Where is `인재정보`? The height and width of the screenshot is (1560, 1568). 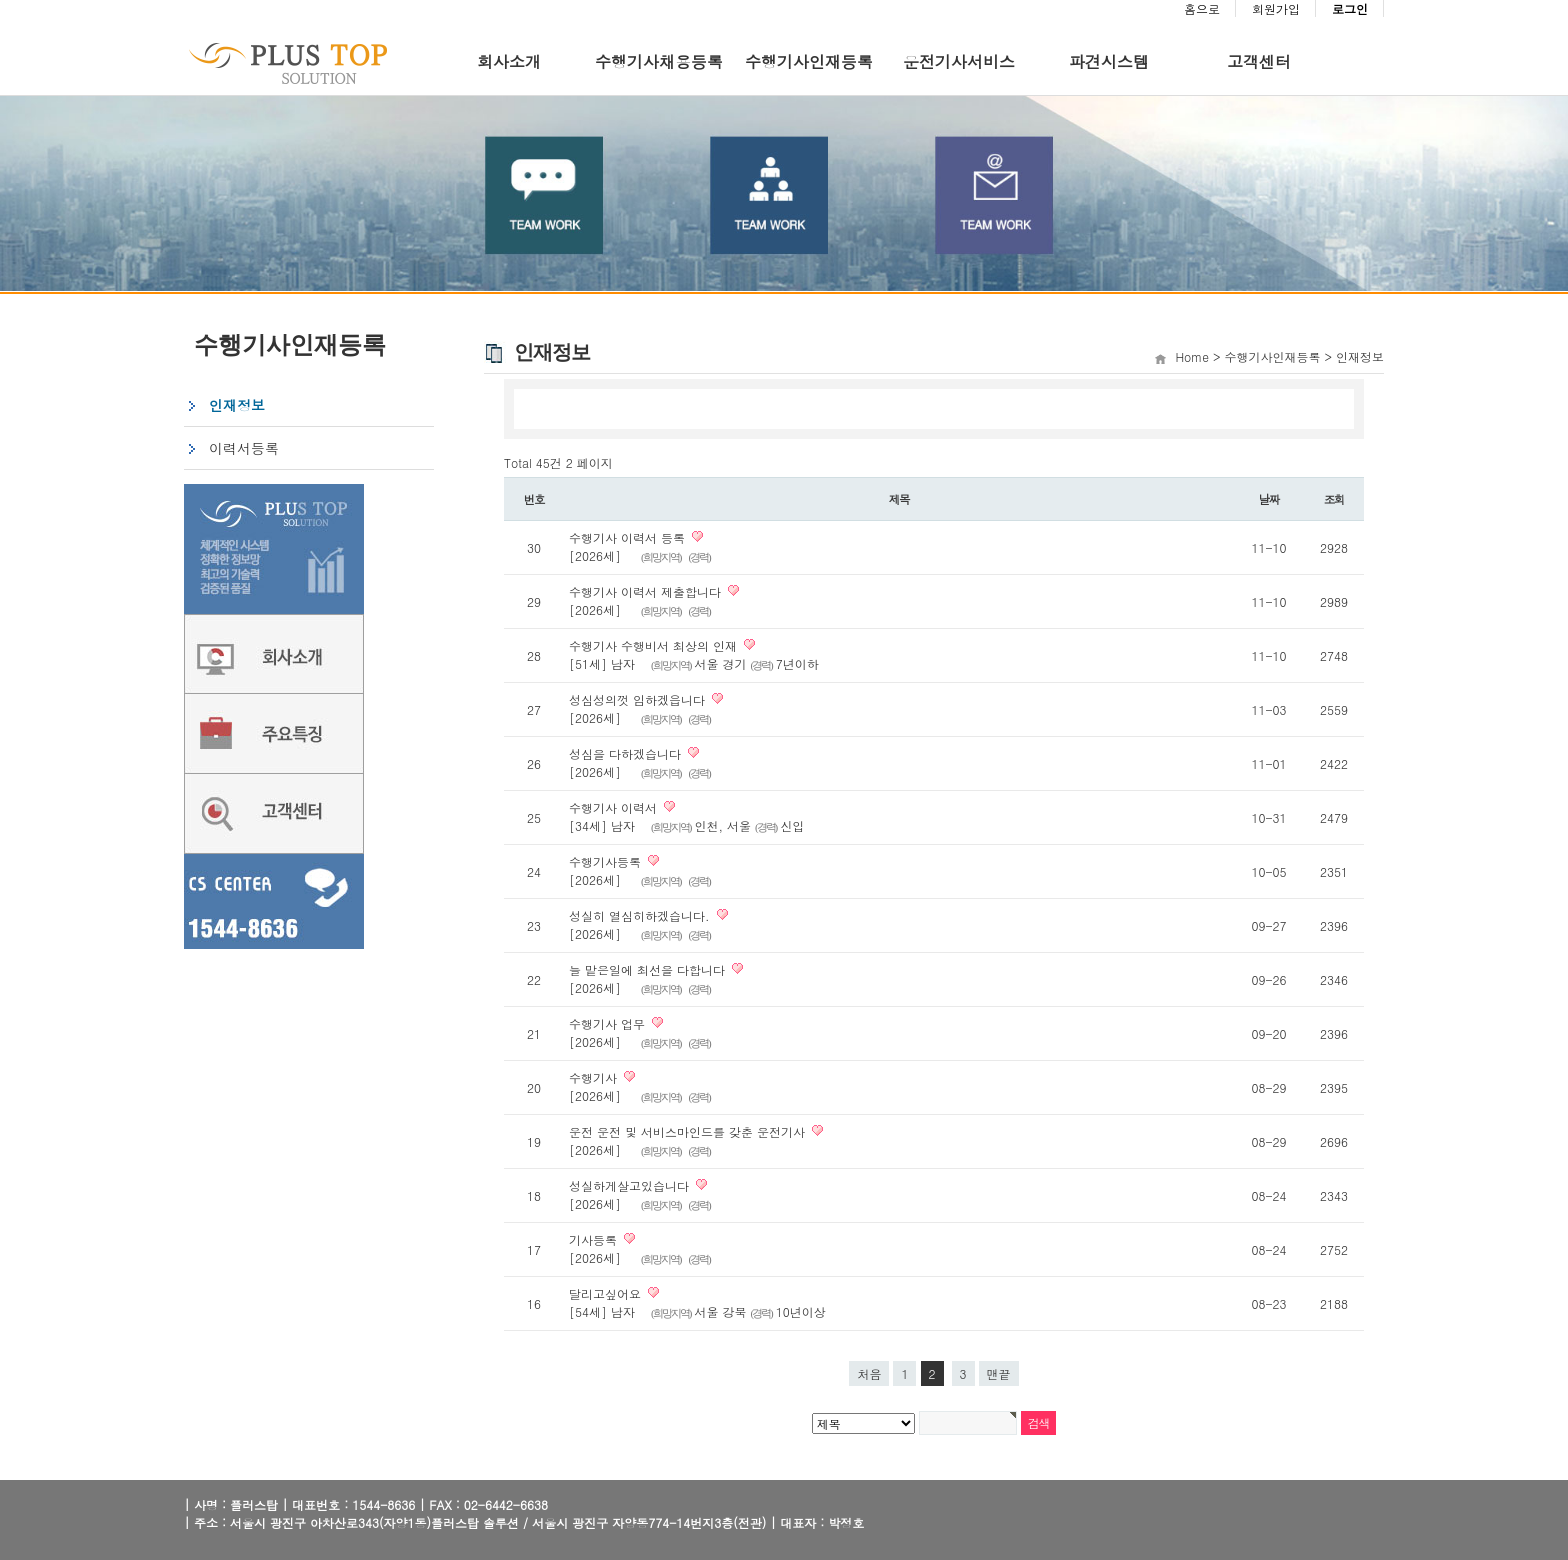 인재정보 is located at coordinates (237, 405).